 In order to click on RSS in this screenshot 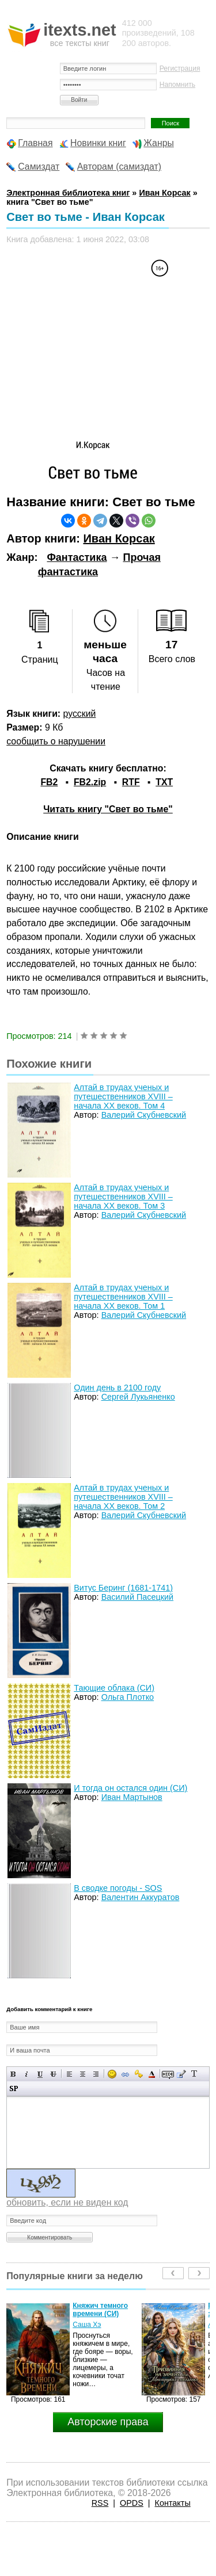, I will do `click(100, 2503)`.